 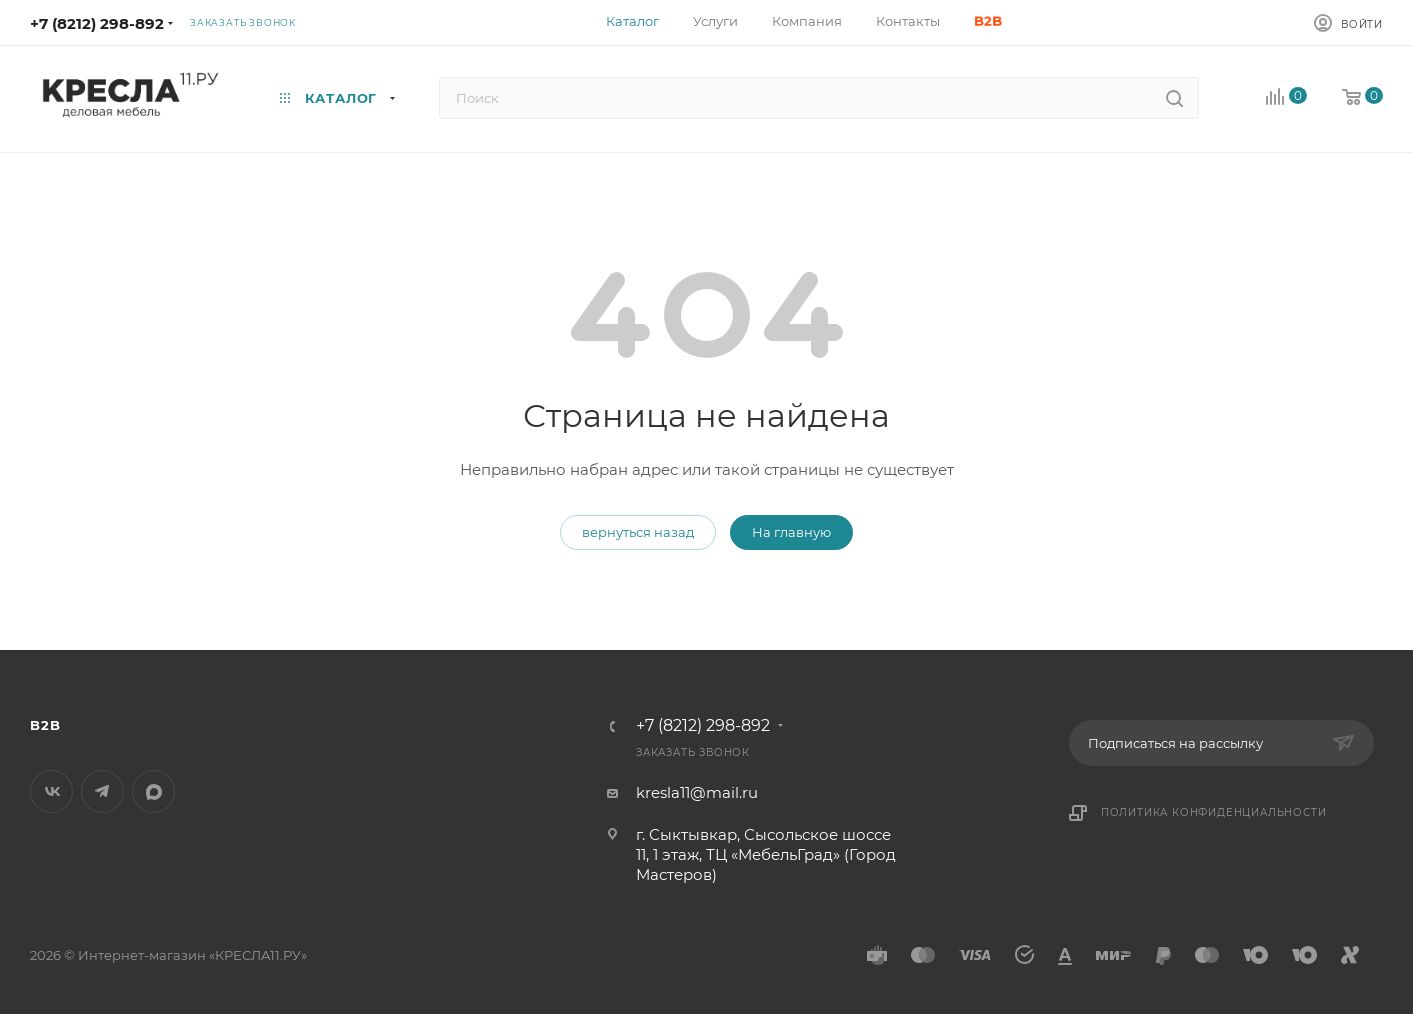 I want to click on Telegram, so click(x=102, y=791).